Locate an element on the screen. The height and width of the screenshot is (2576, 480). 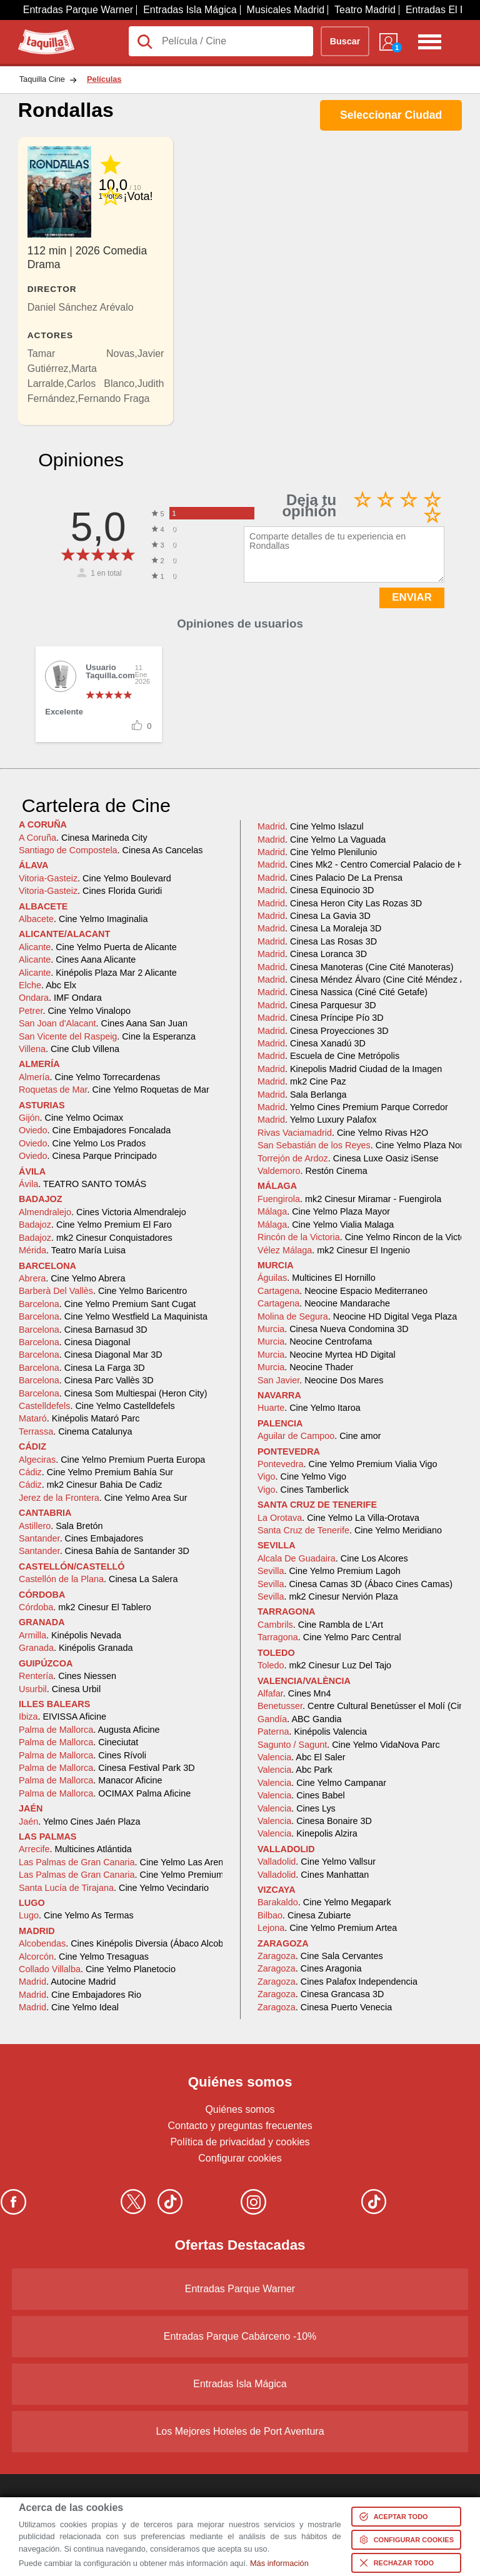
. Cinesa La Moraleja 3D is located at coordinates (319, 928).